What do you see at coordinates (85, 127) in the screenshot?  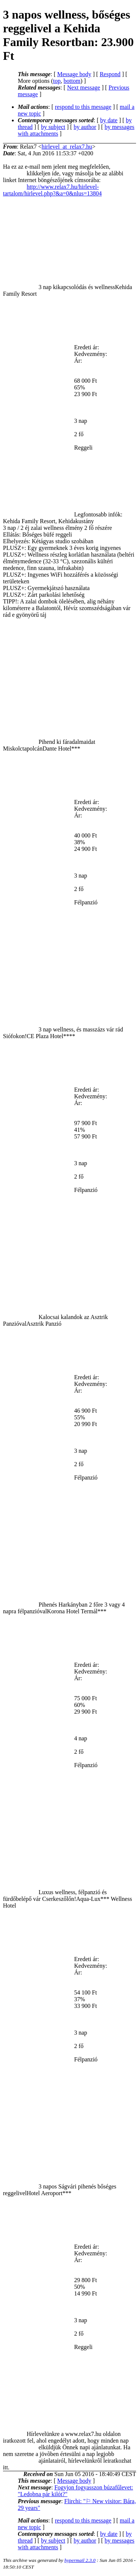 I see `by author` at bounding box center [85, 127].